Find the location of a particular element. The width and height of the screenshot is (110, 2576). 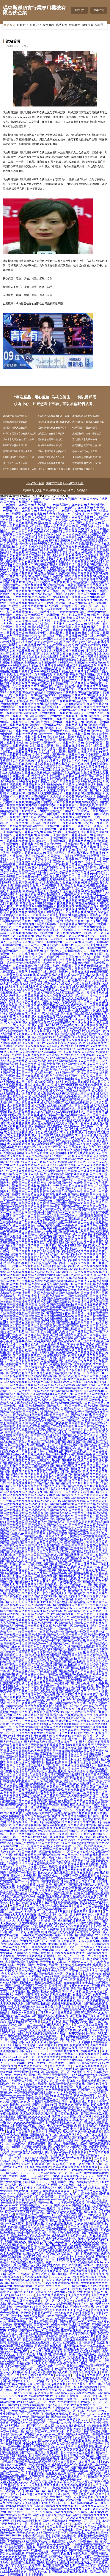

亚洲精品中文字幕无码A片老 is located at coordinates (47, 2110).